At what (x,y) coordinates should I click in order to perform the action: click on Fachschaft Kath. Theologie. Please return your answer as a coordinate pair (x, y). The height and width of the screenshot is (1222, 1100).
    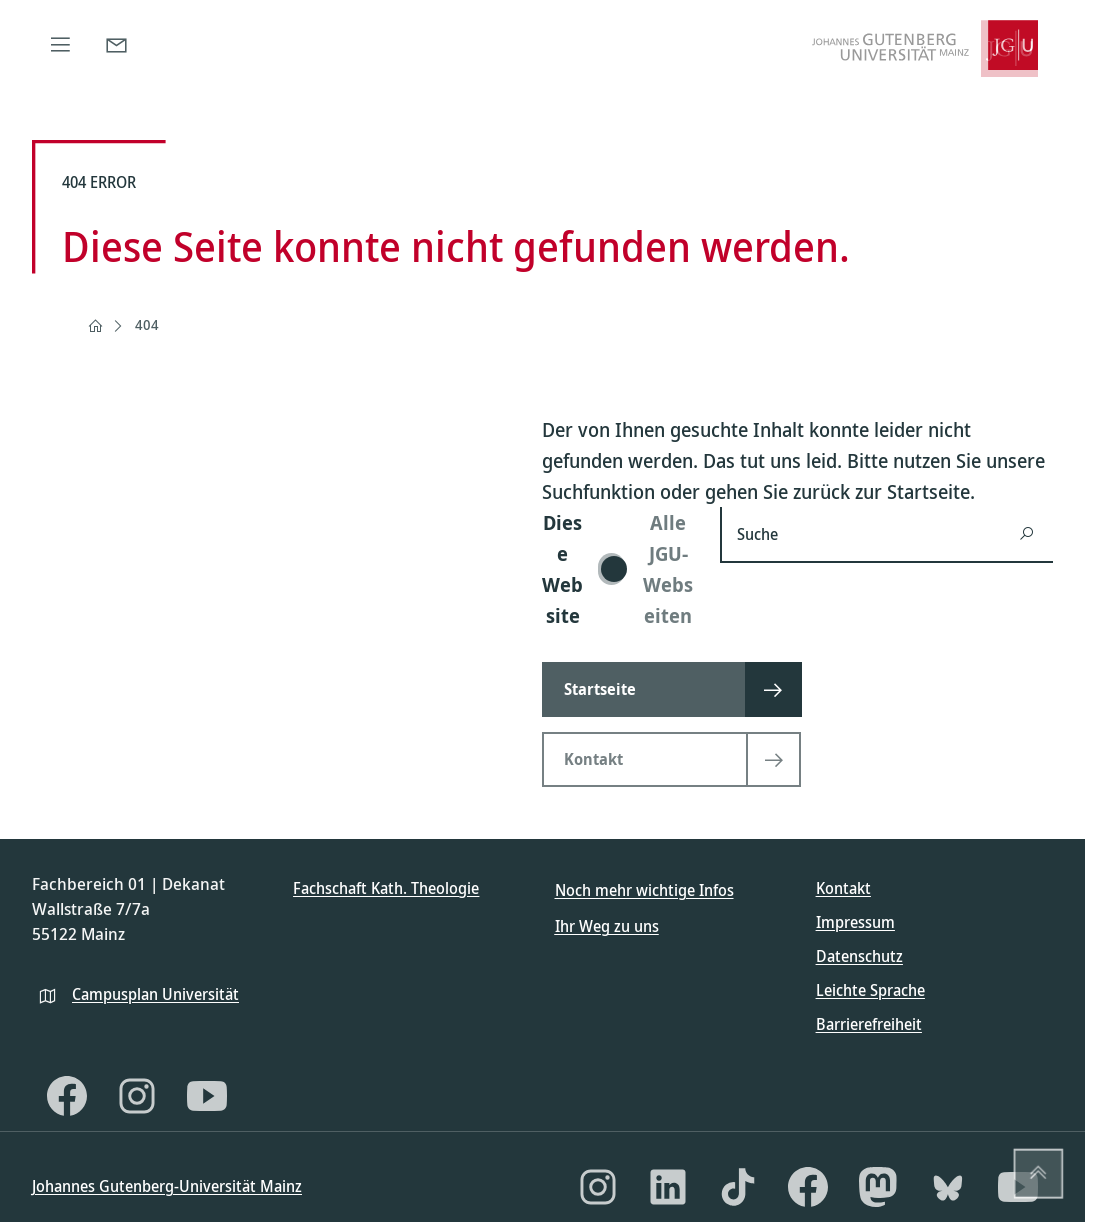
    Looking at the image, I should click on (386, 888).